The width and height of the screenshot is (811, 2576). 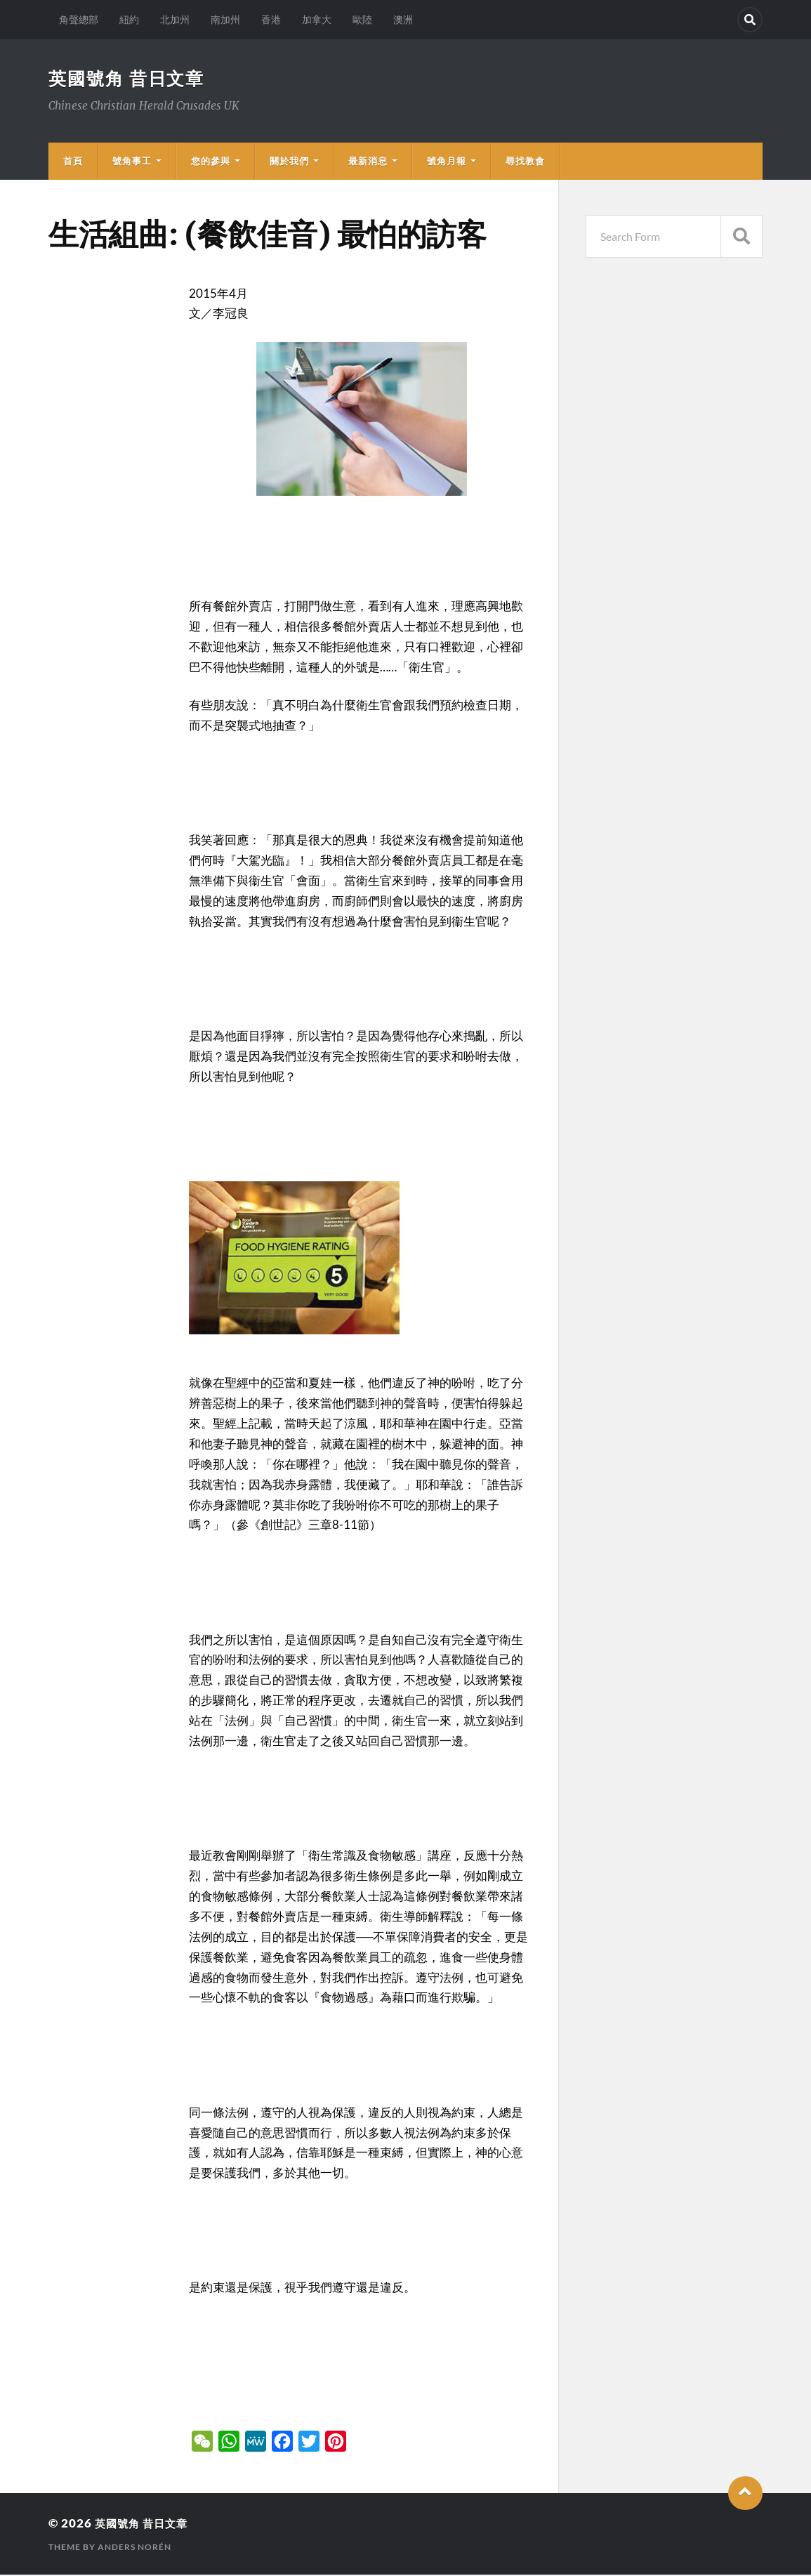 I want to click on 南加州, so click(x=225, y=19).